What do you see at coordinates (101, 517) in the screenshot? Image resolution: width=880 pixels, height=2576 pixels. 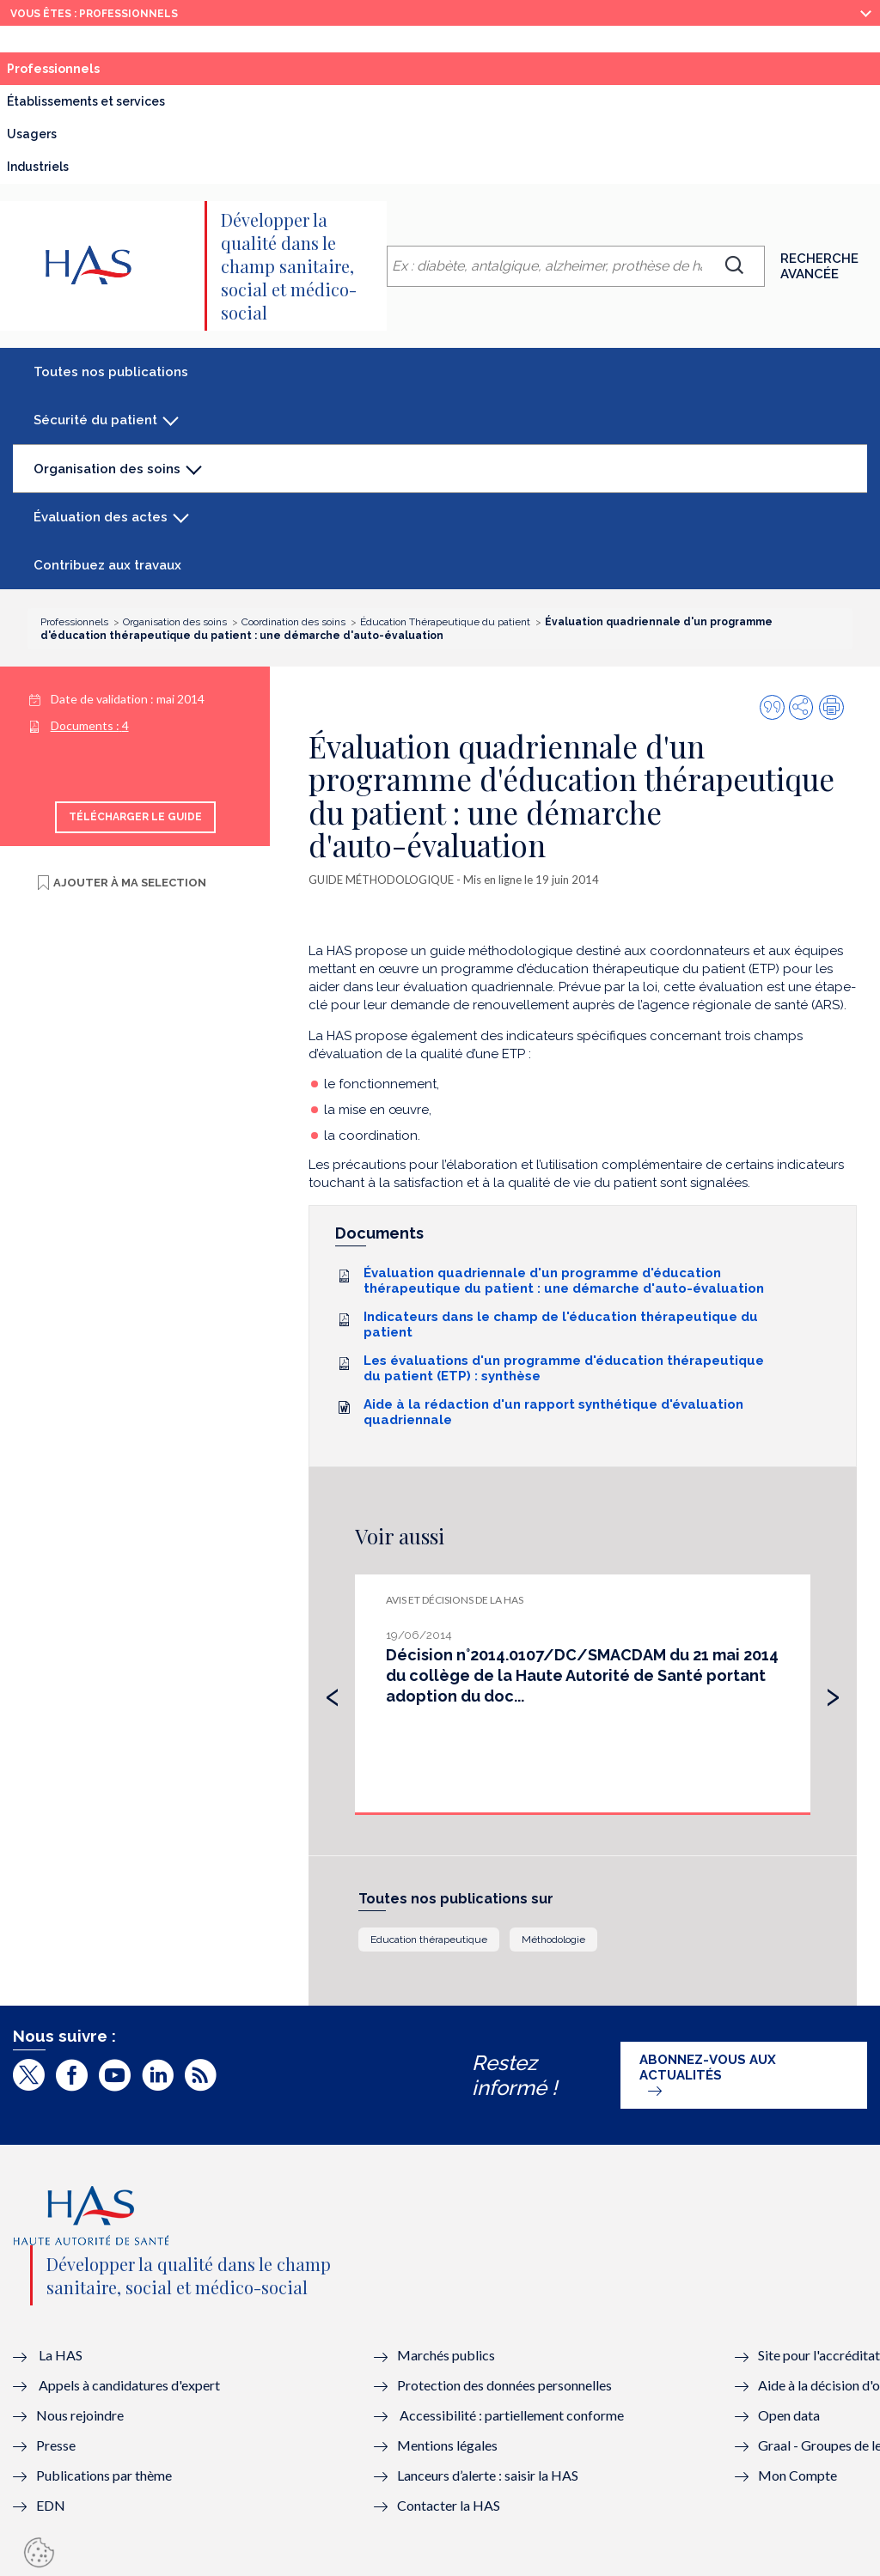 I see `Évaluation des actes [button]` at bounding box center [101, 517].